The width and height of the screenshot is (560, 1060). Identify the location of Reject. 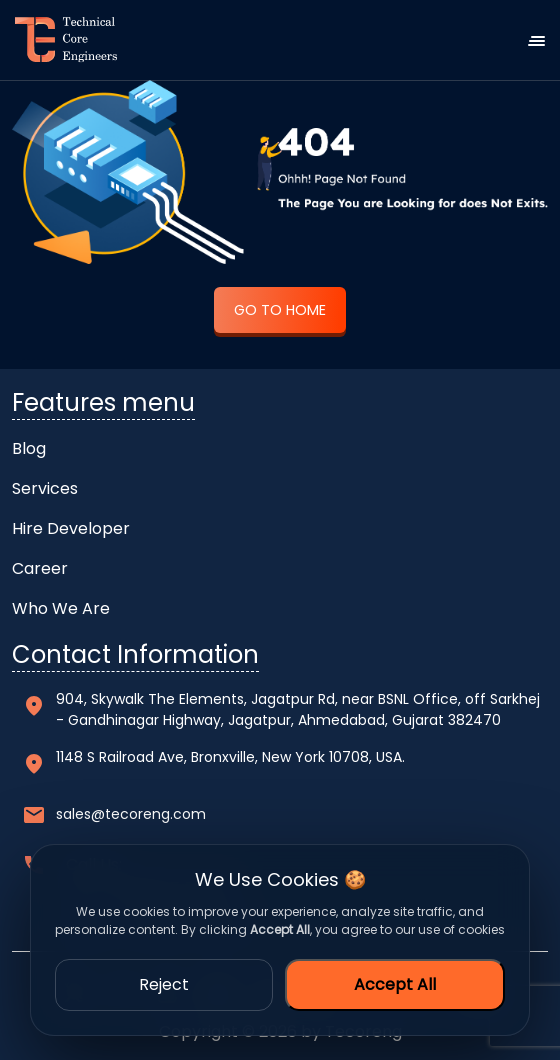
(164, 984).